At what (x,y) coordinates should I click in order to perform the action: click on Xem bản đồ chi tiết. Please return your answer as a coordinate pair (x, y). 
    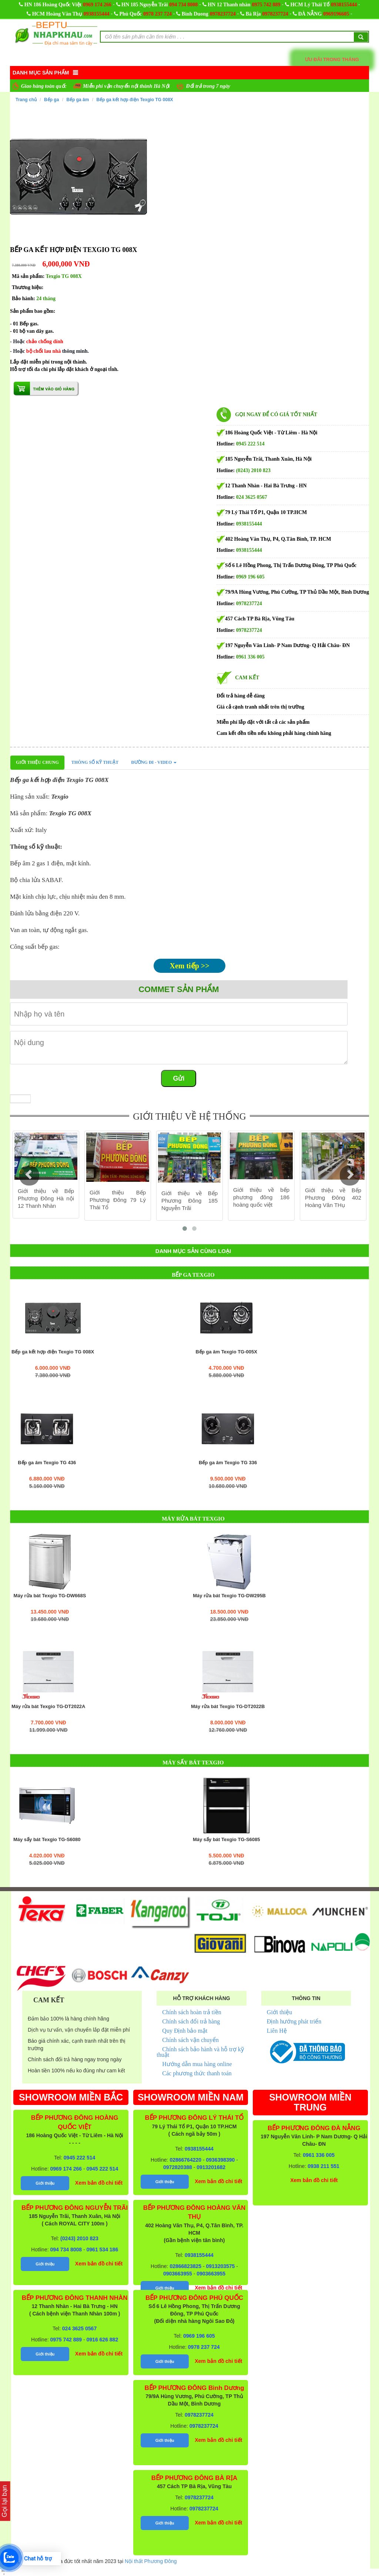
    Looking at the image, I should click on (99, 2183).